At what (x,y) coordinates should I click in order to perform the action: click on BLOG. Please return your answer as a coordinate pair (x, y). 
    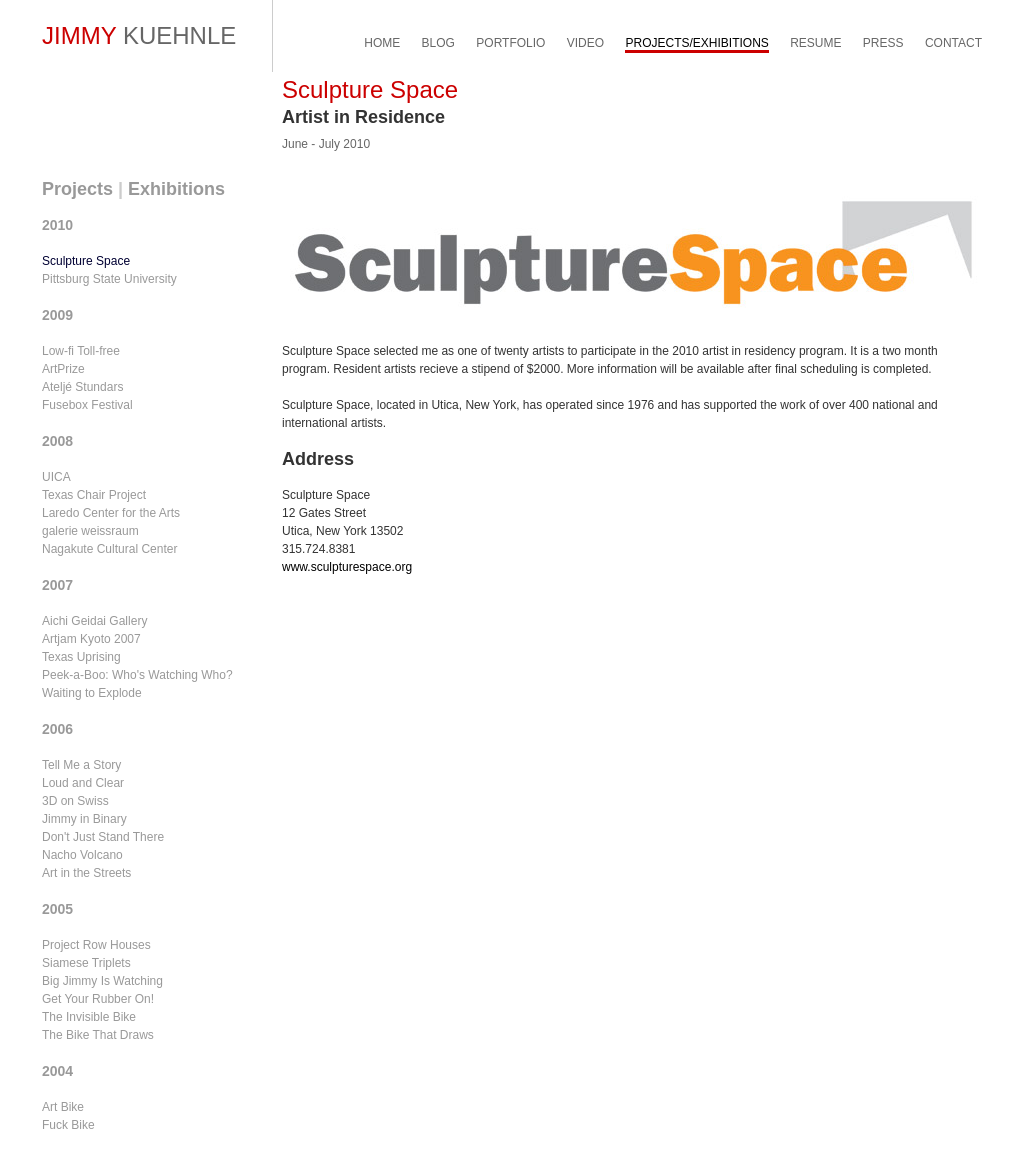
    Looking at the image, I should click on (438, 43).